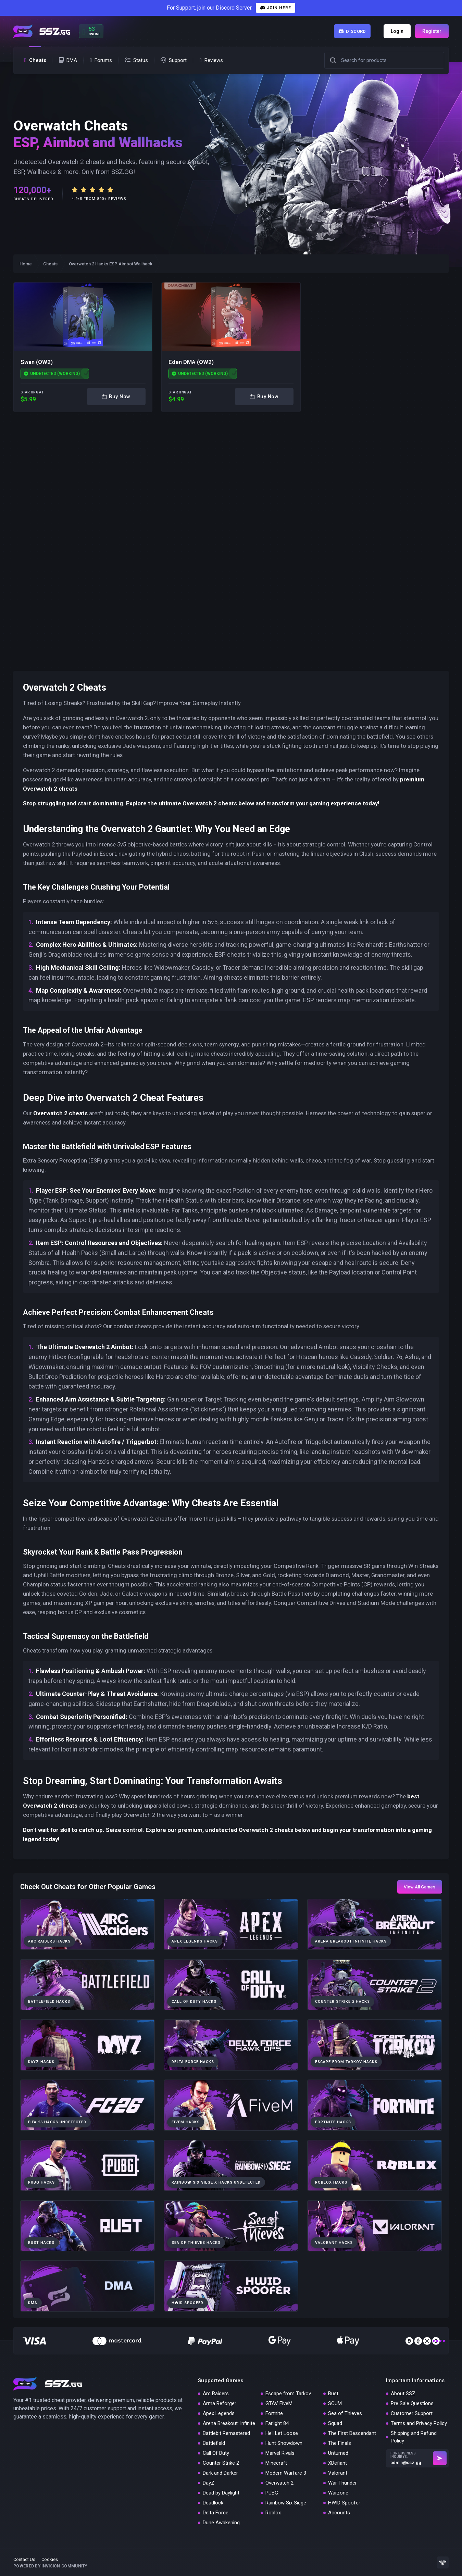 The height and width of the screenshot is (2576, 462). I want to click on Powered by Invision Community, so click(50, 2566).